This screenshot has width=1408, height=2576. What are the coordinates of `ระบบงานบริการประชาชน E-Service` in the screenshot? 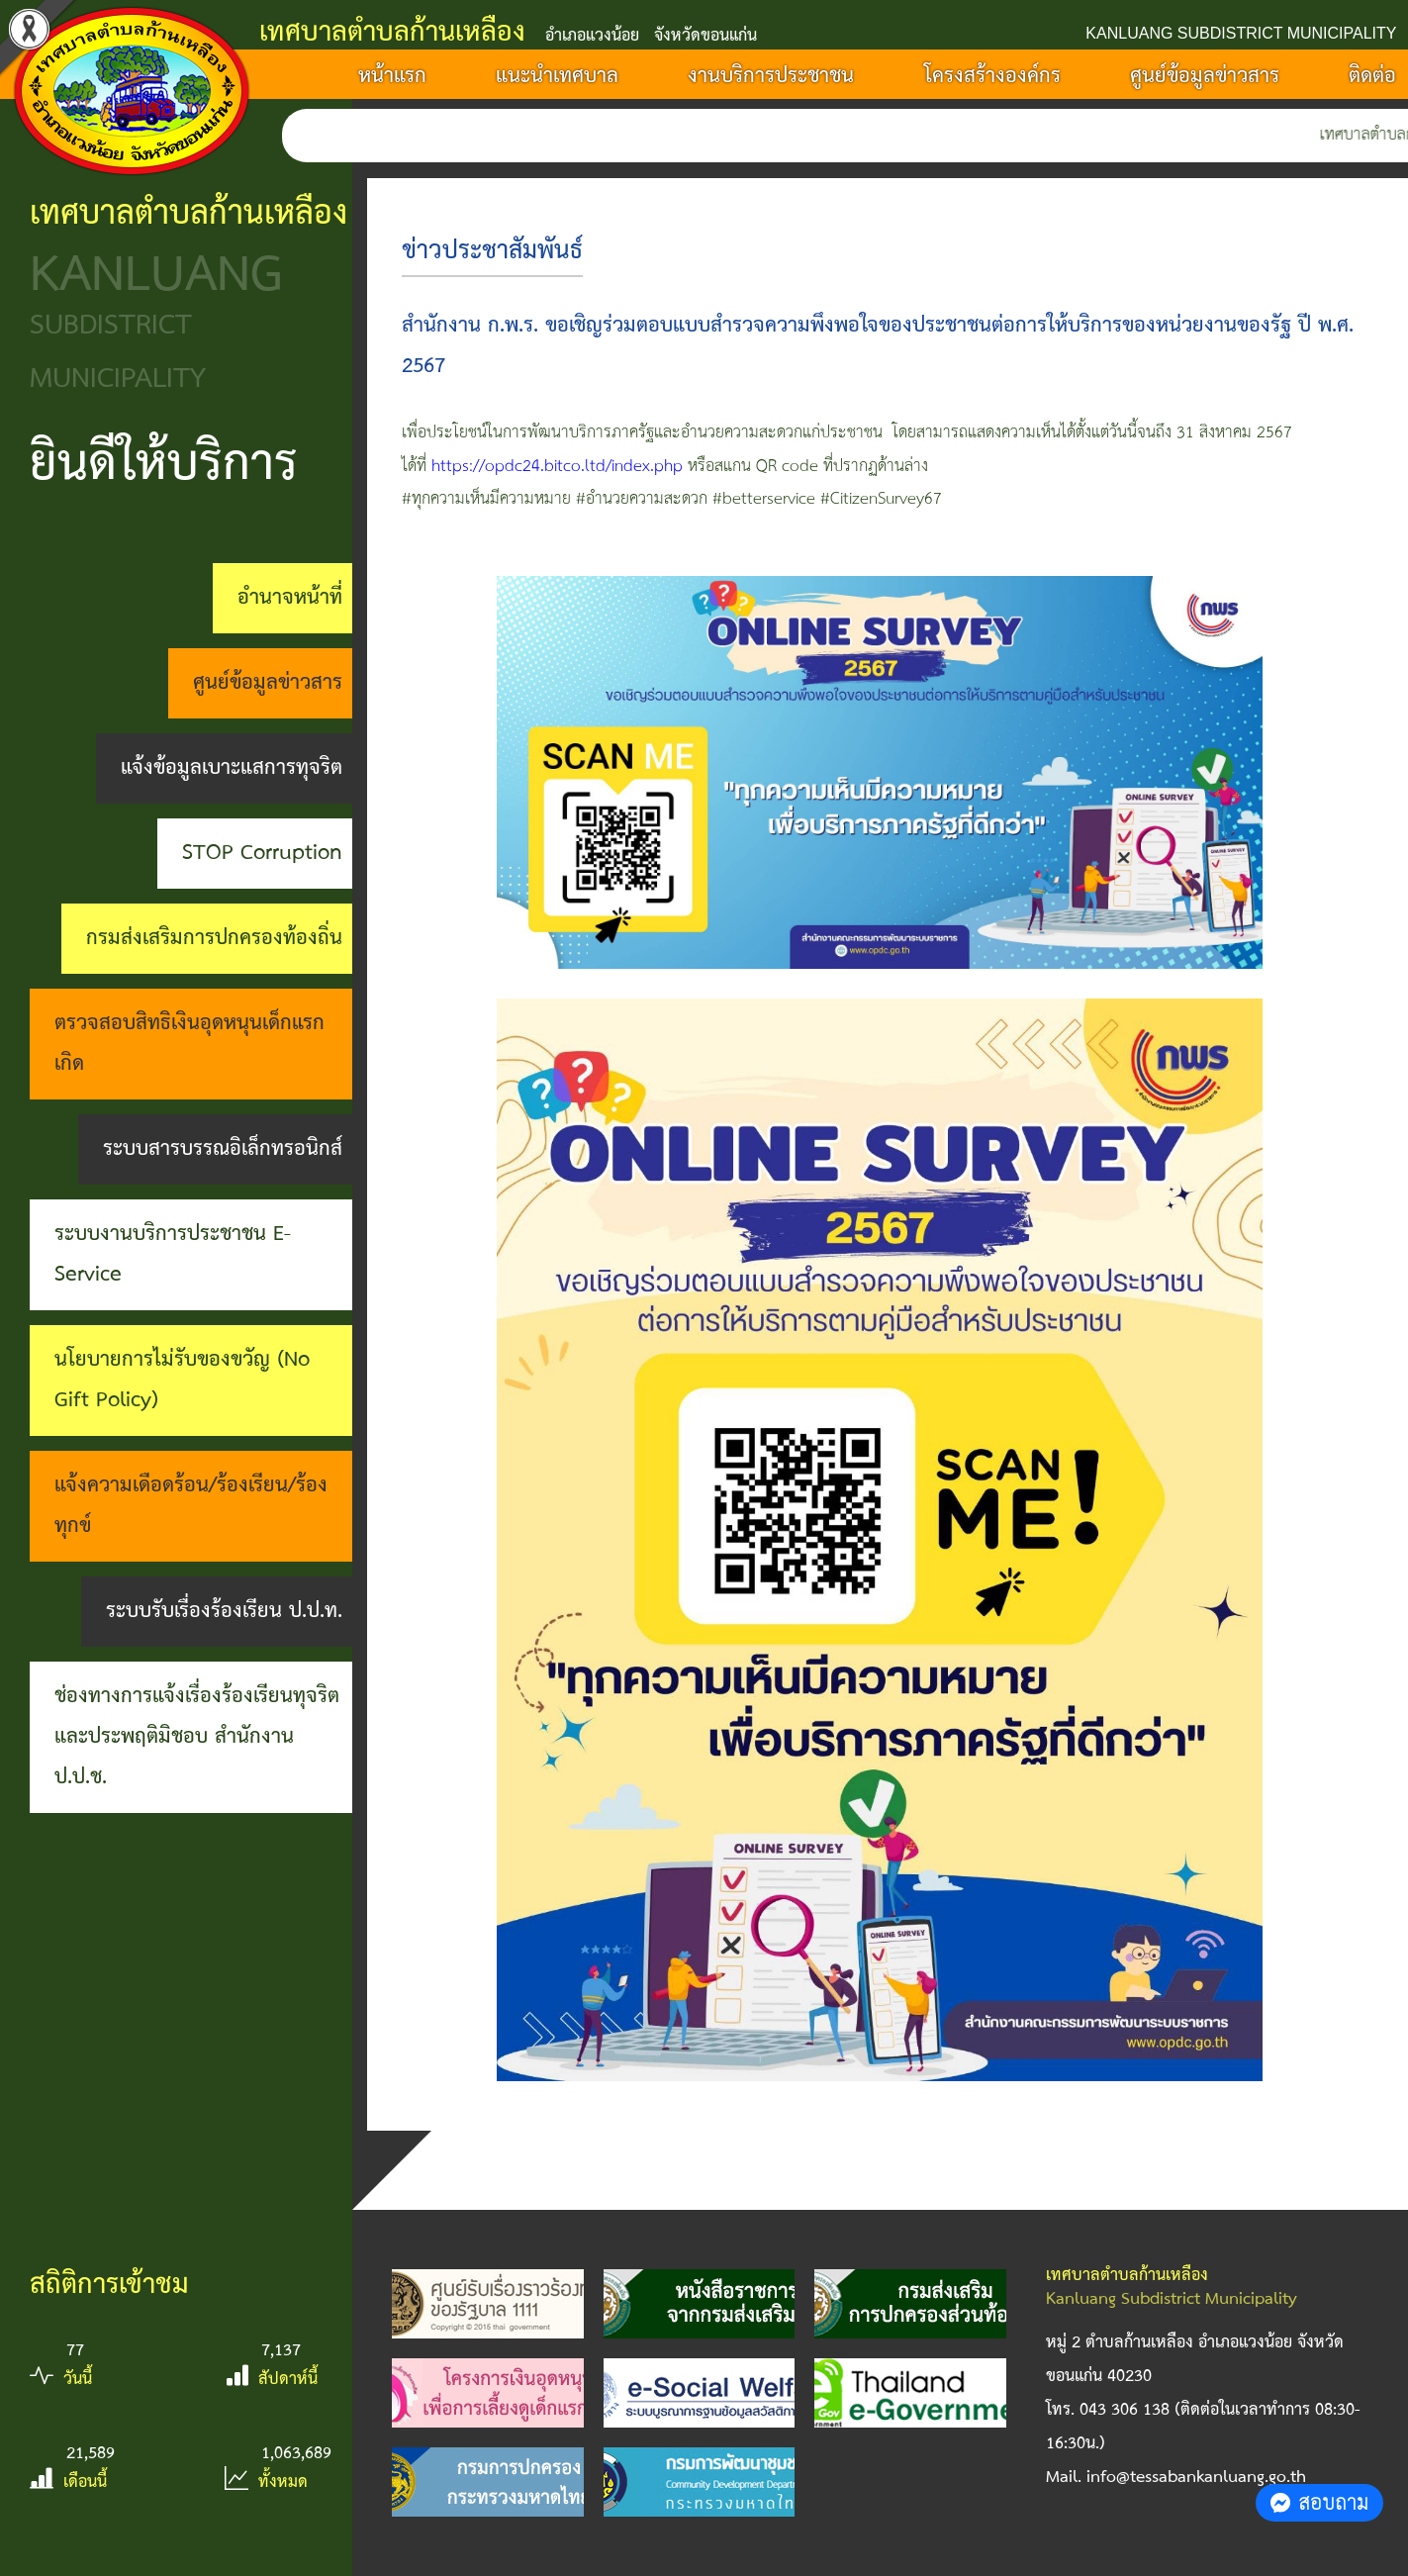 It's located at (172, 1254).